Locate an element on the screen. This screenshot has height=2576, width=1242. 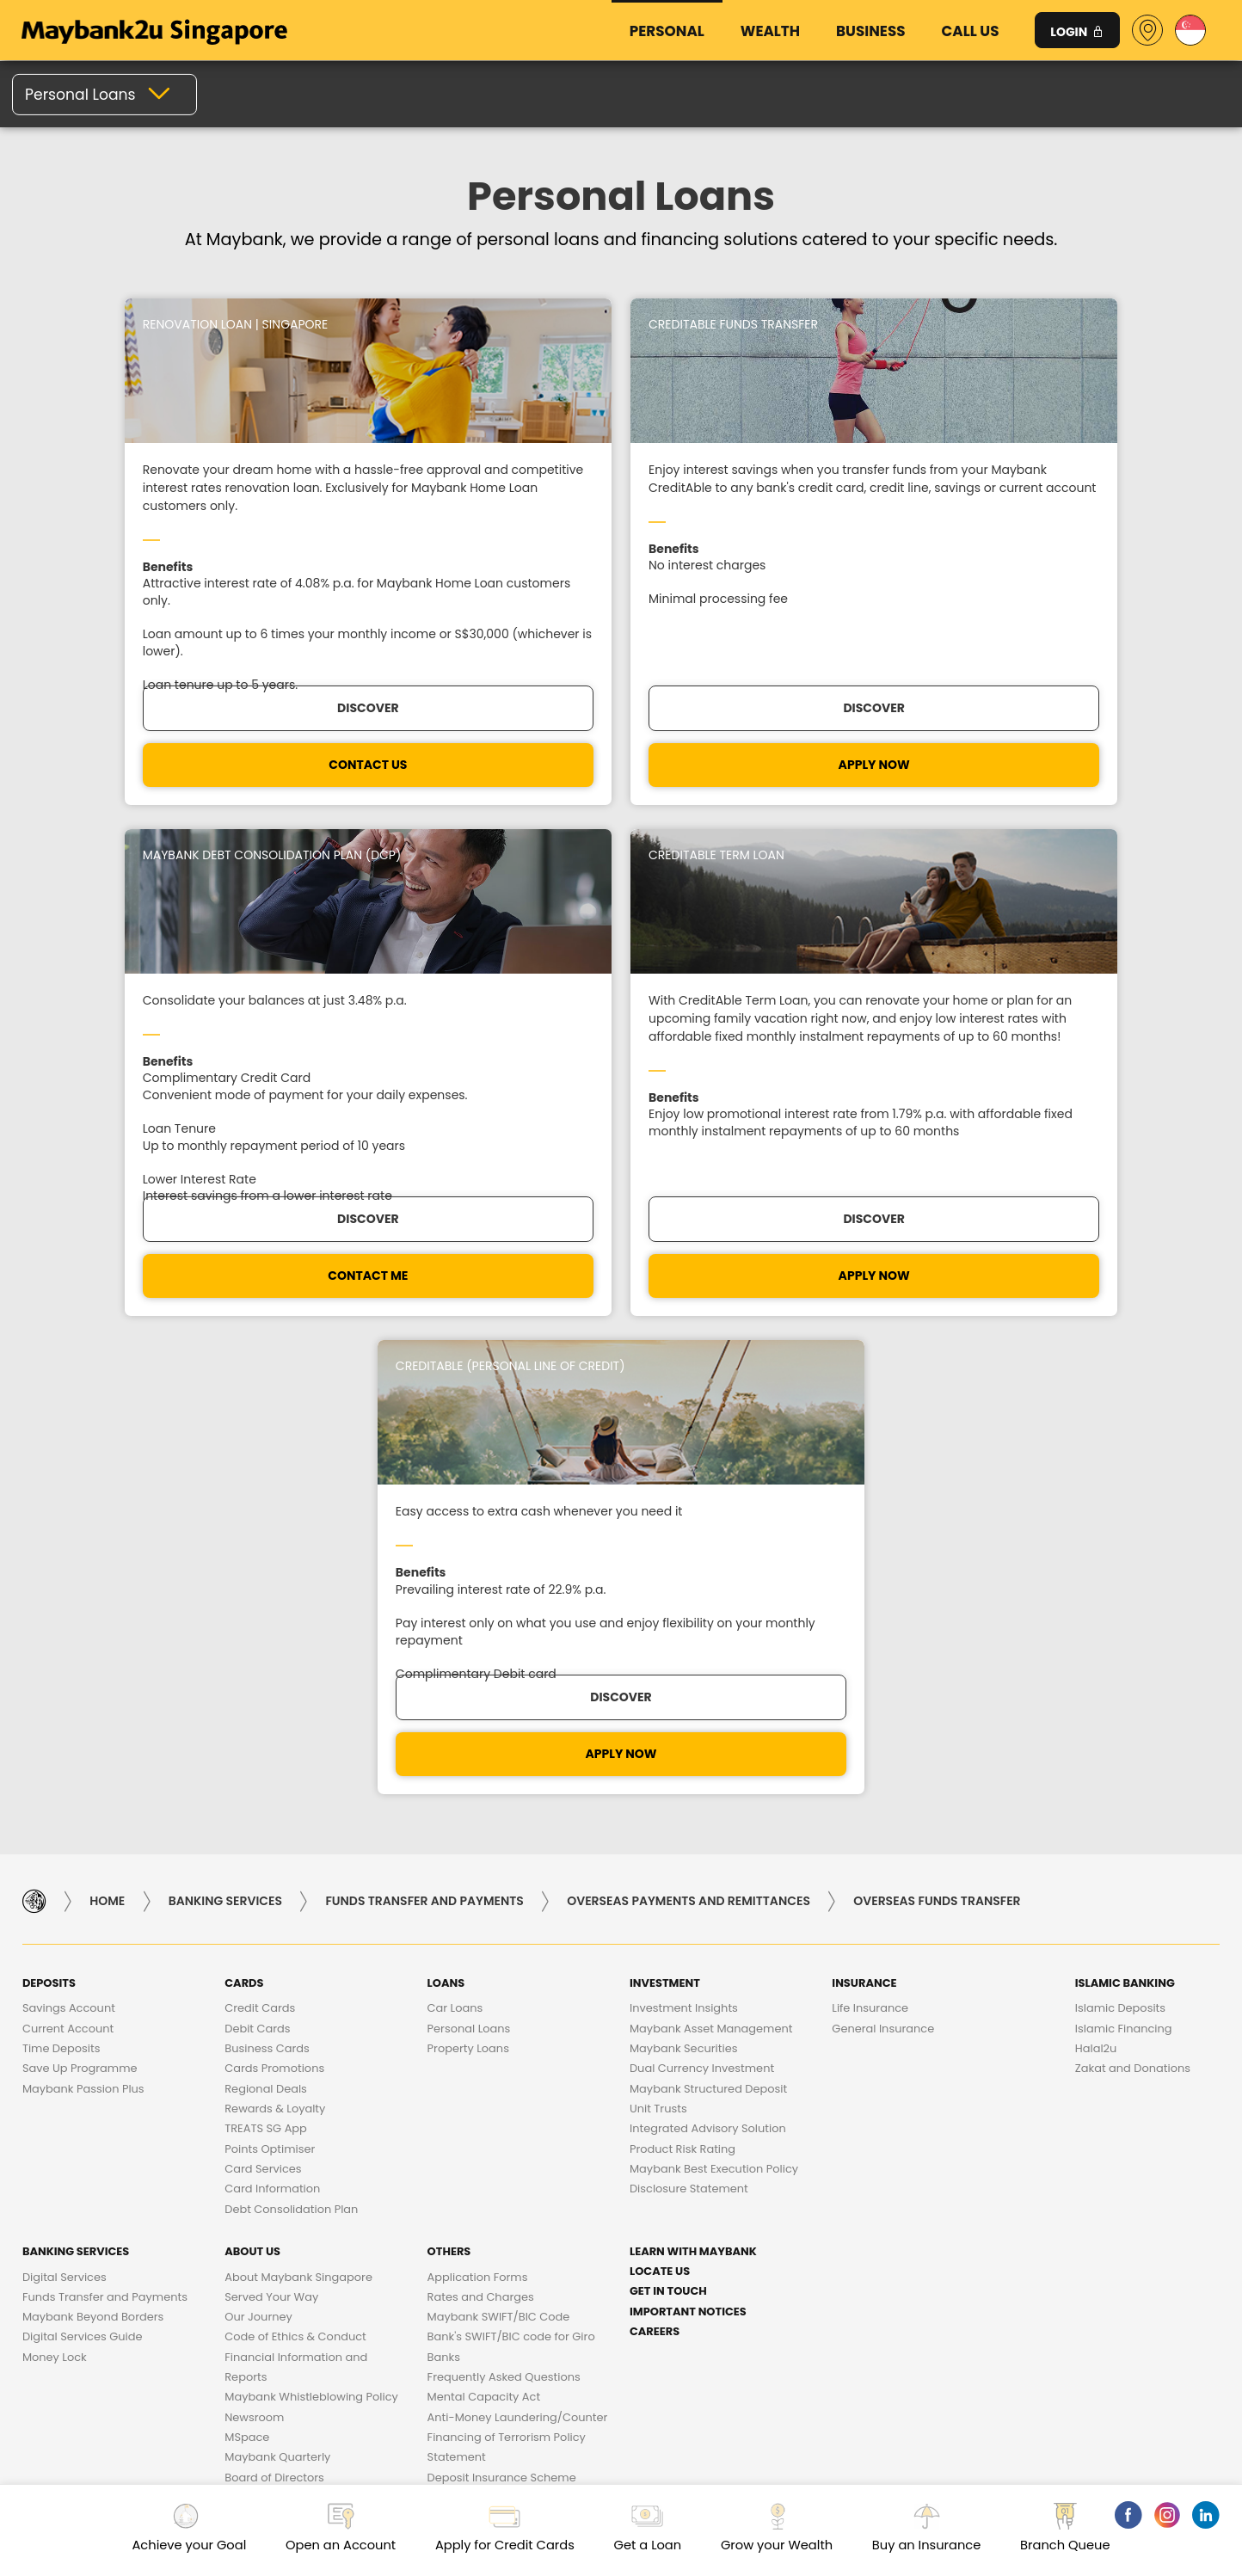
Money Lock is located at coordinates (54, 1976).